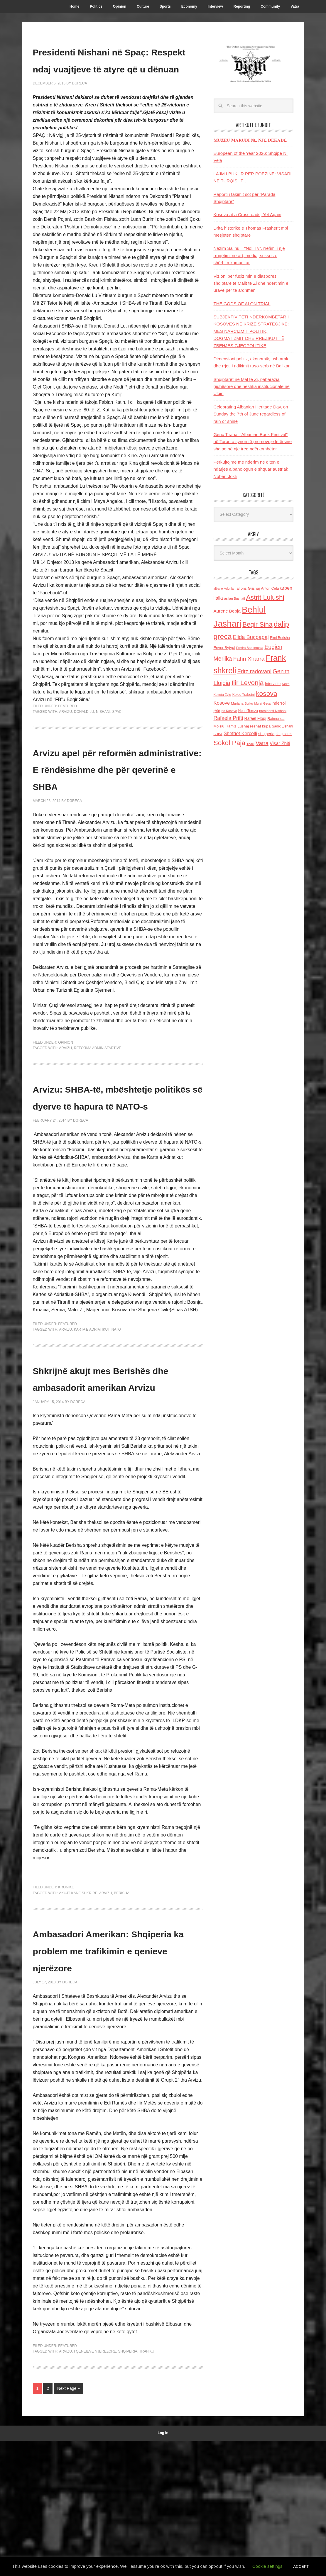 The width and height of the screenshot is (326, 2576). Describe the element at coordinates (67, 740) in the screenshot. I see `Featured` at that location.